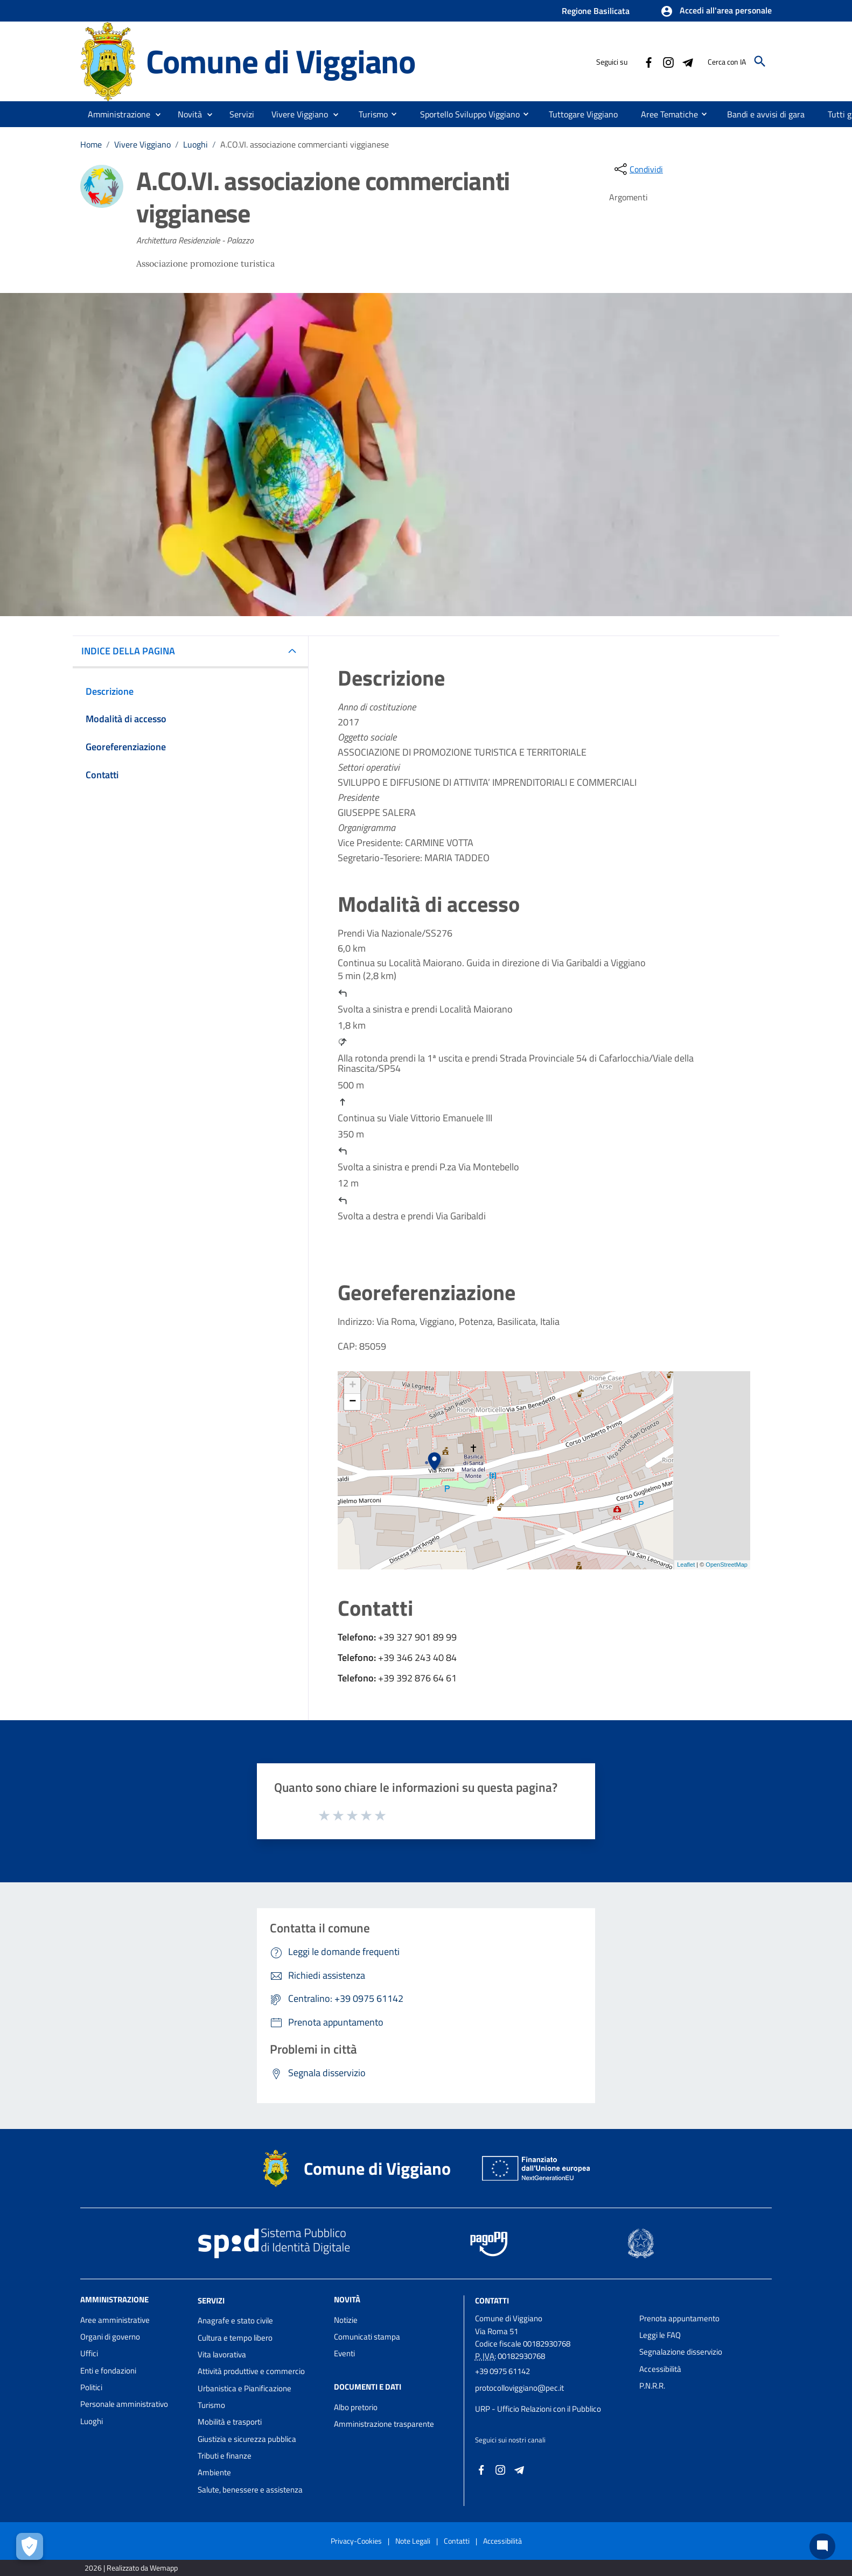 The height and width of the screenshot is (2576, 852). What do you see at coordinates (637, 169) in the screenshot?
I see `[condividi sui social]` at bounding box center [637, 169].